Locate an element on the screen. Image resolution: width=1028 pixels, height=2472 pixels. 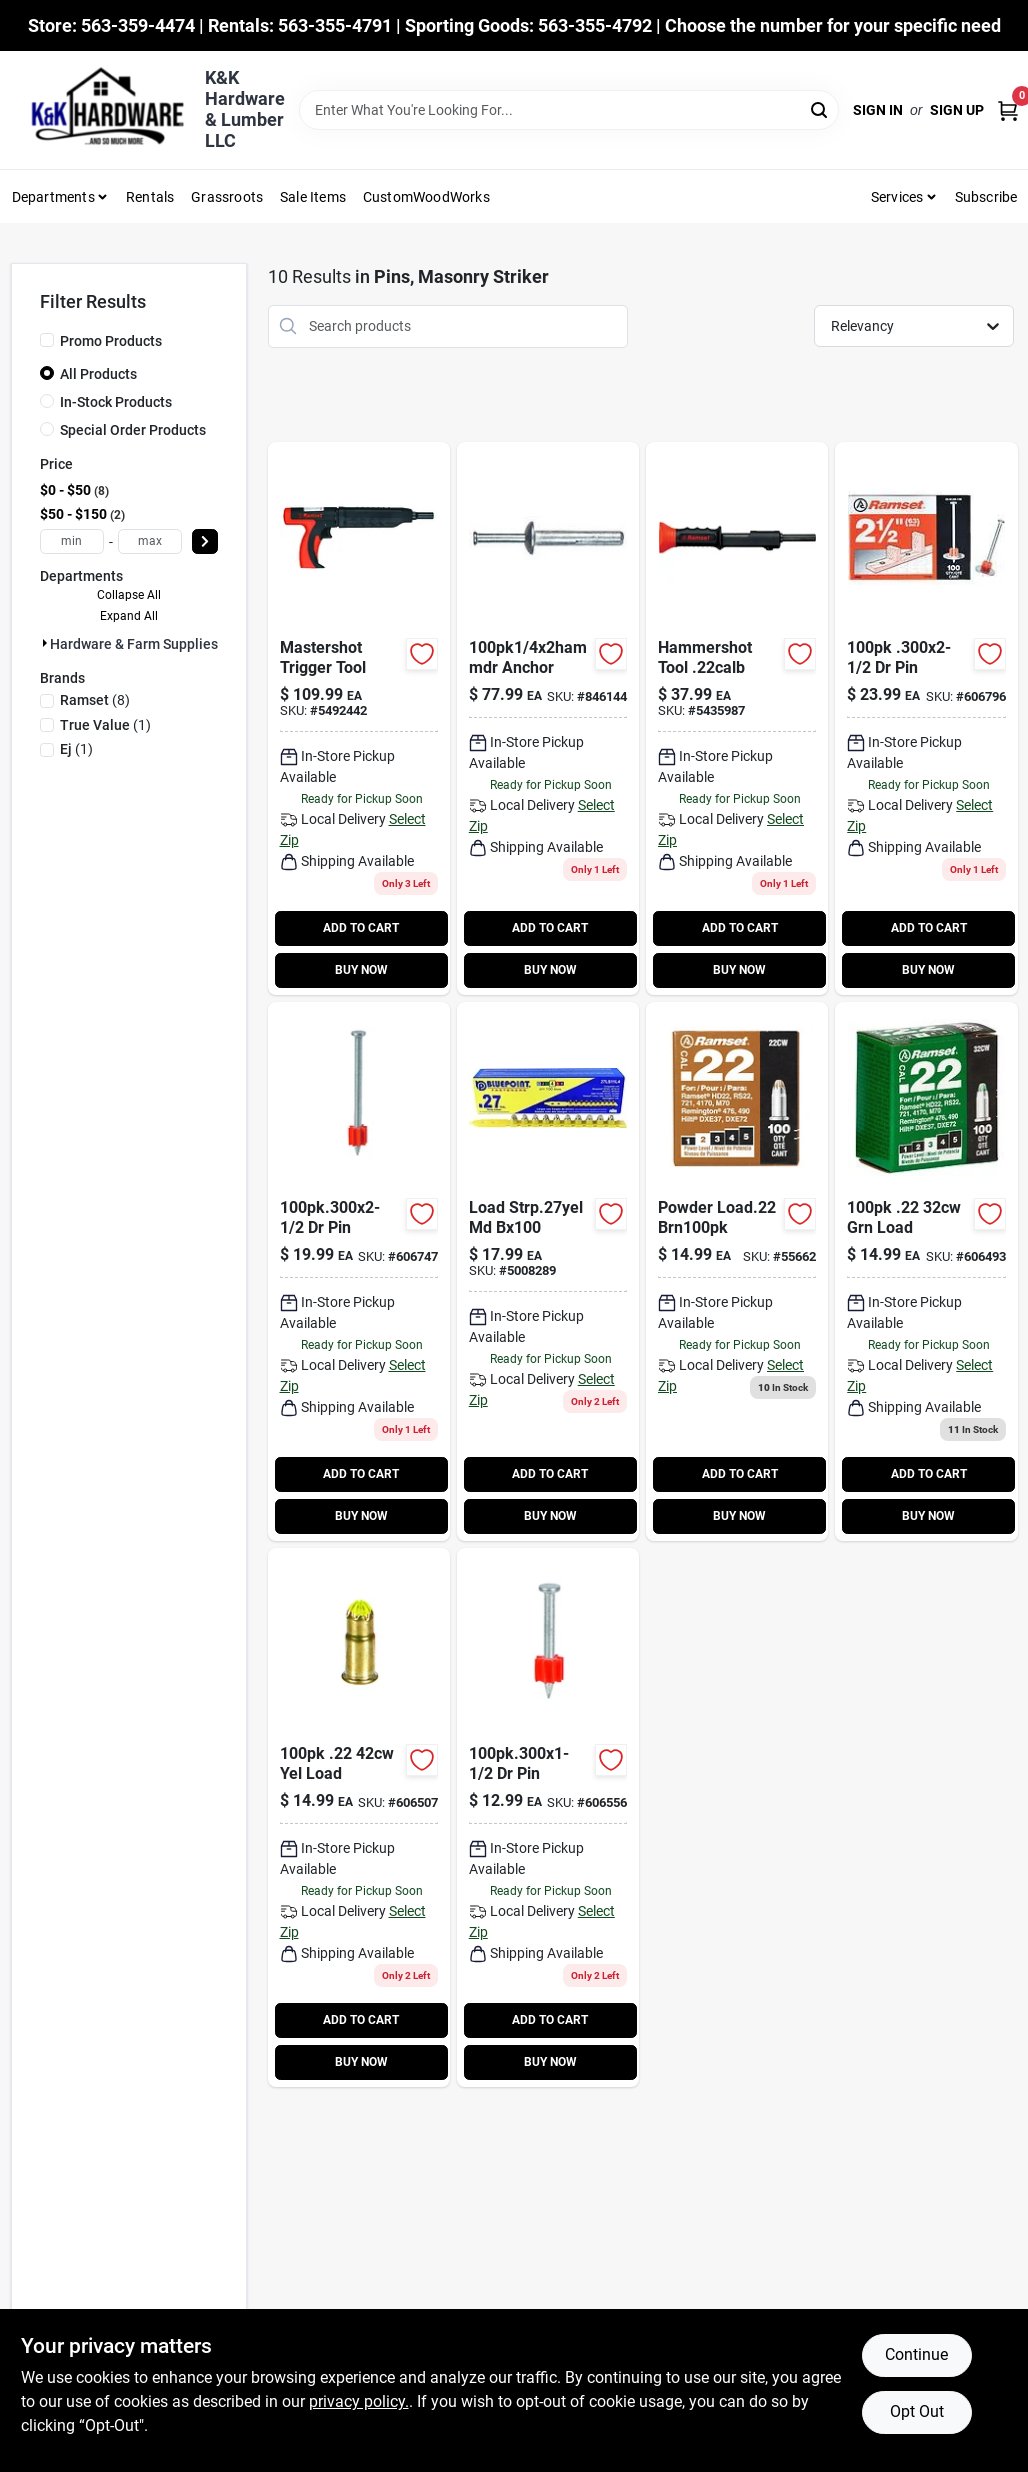
[K&K Hardware & Lumber Home] is located at coordinates (101, 110).